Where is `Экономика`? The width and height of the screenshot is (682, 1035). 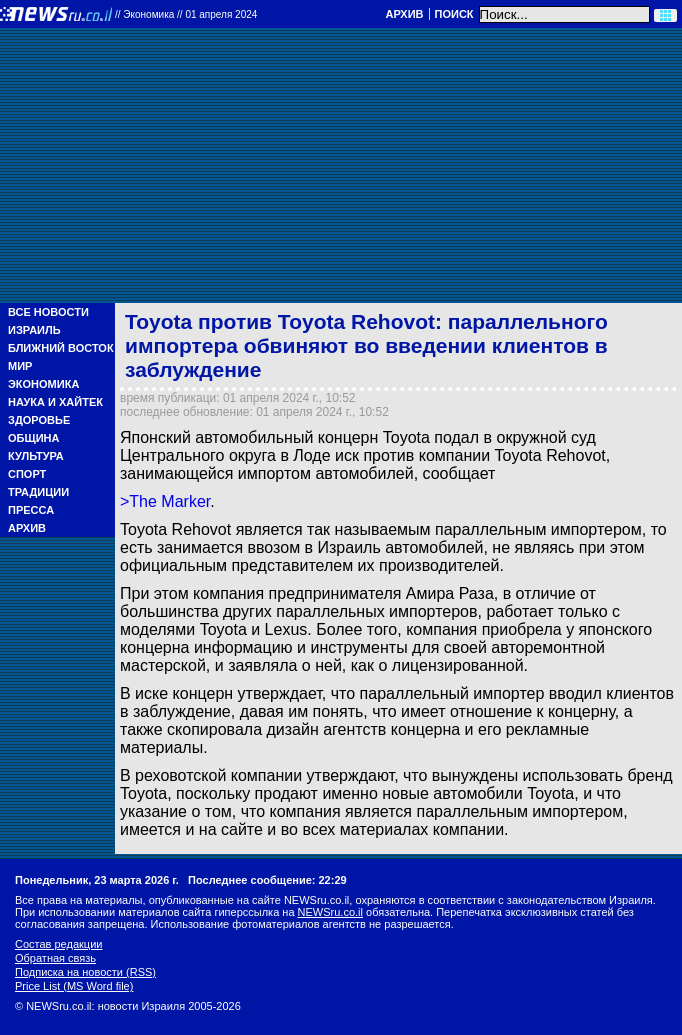
Экономика is located at coordinates (43, 384).